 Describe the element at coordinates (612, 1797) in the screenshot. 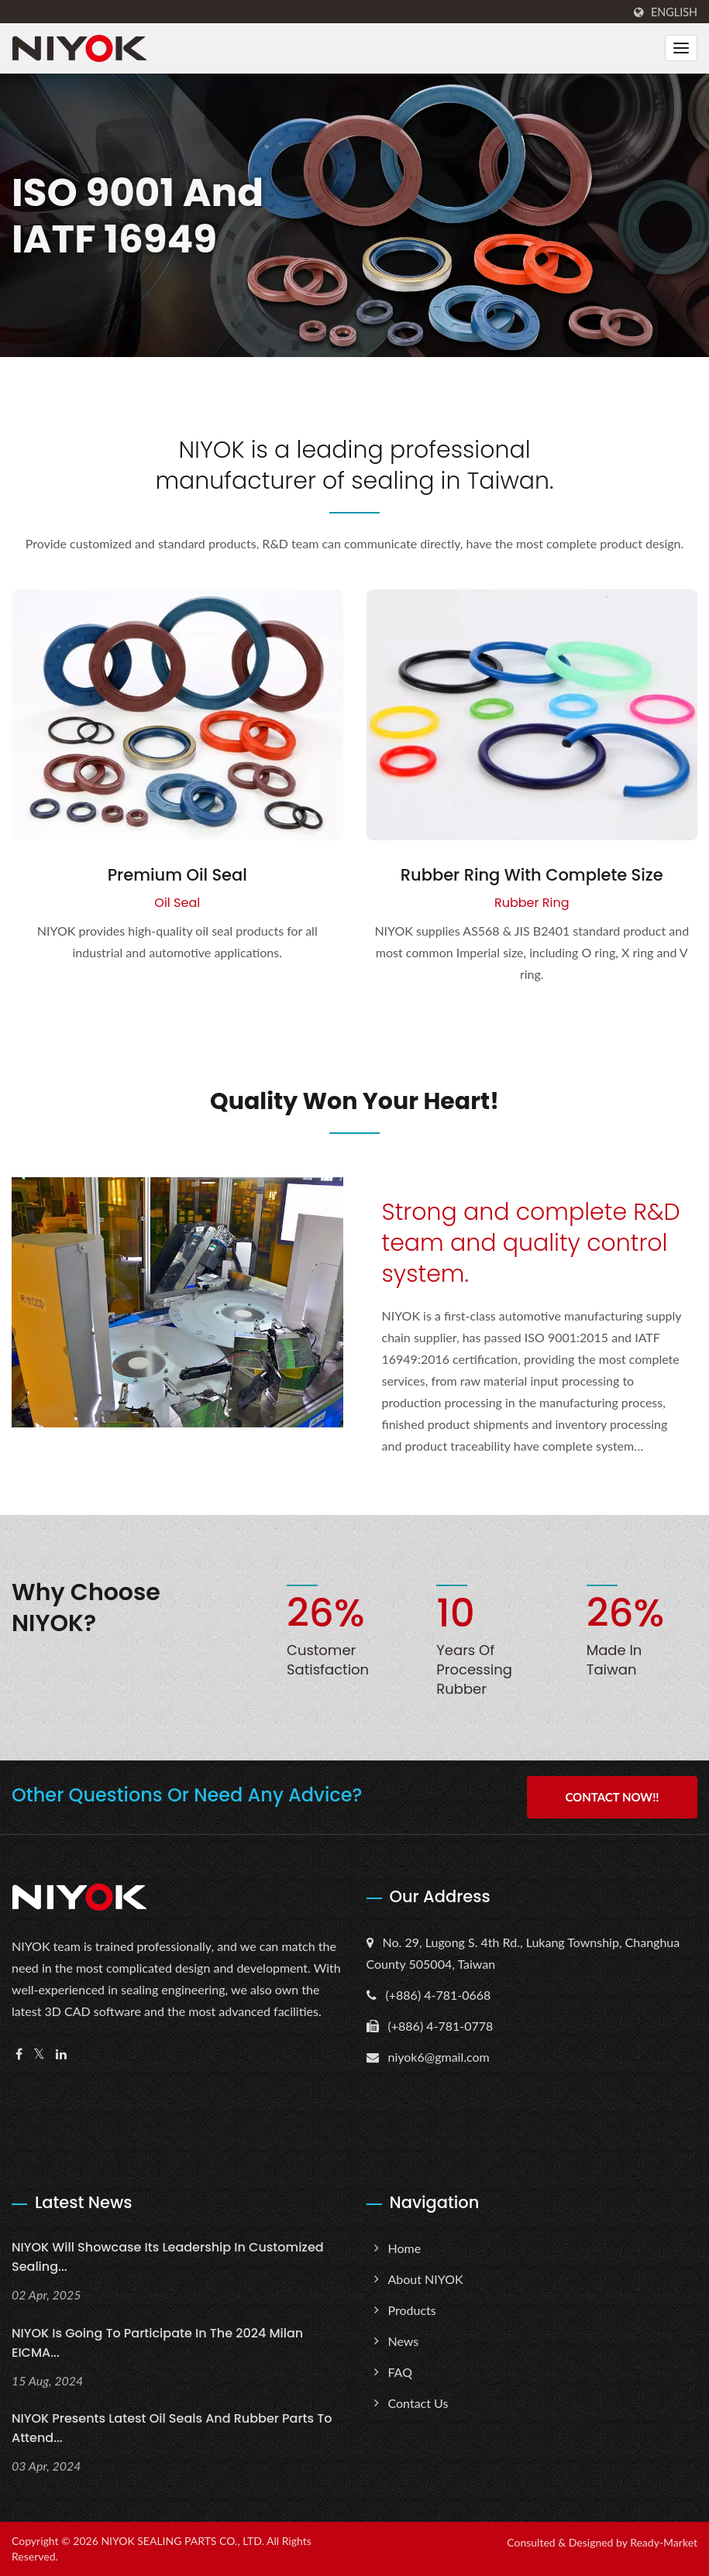

I see `Contact Now!!` at that location.